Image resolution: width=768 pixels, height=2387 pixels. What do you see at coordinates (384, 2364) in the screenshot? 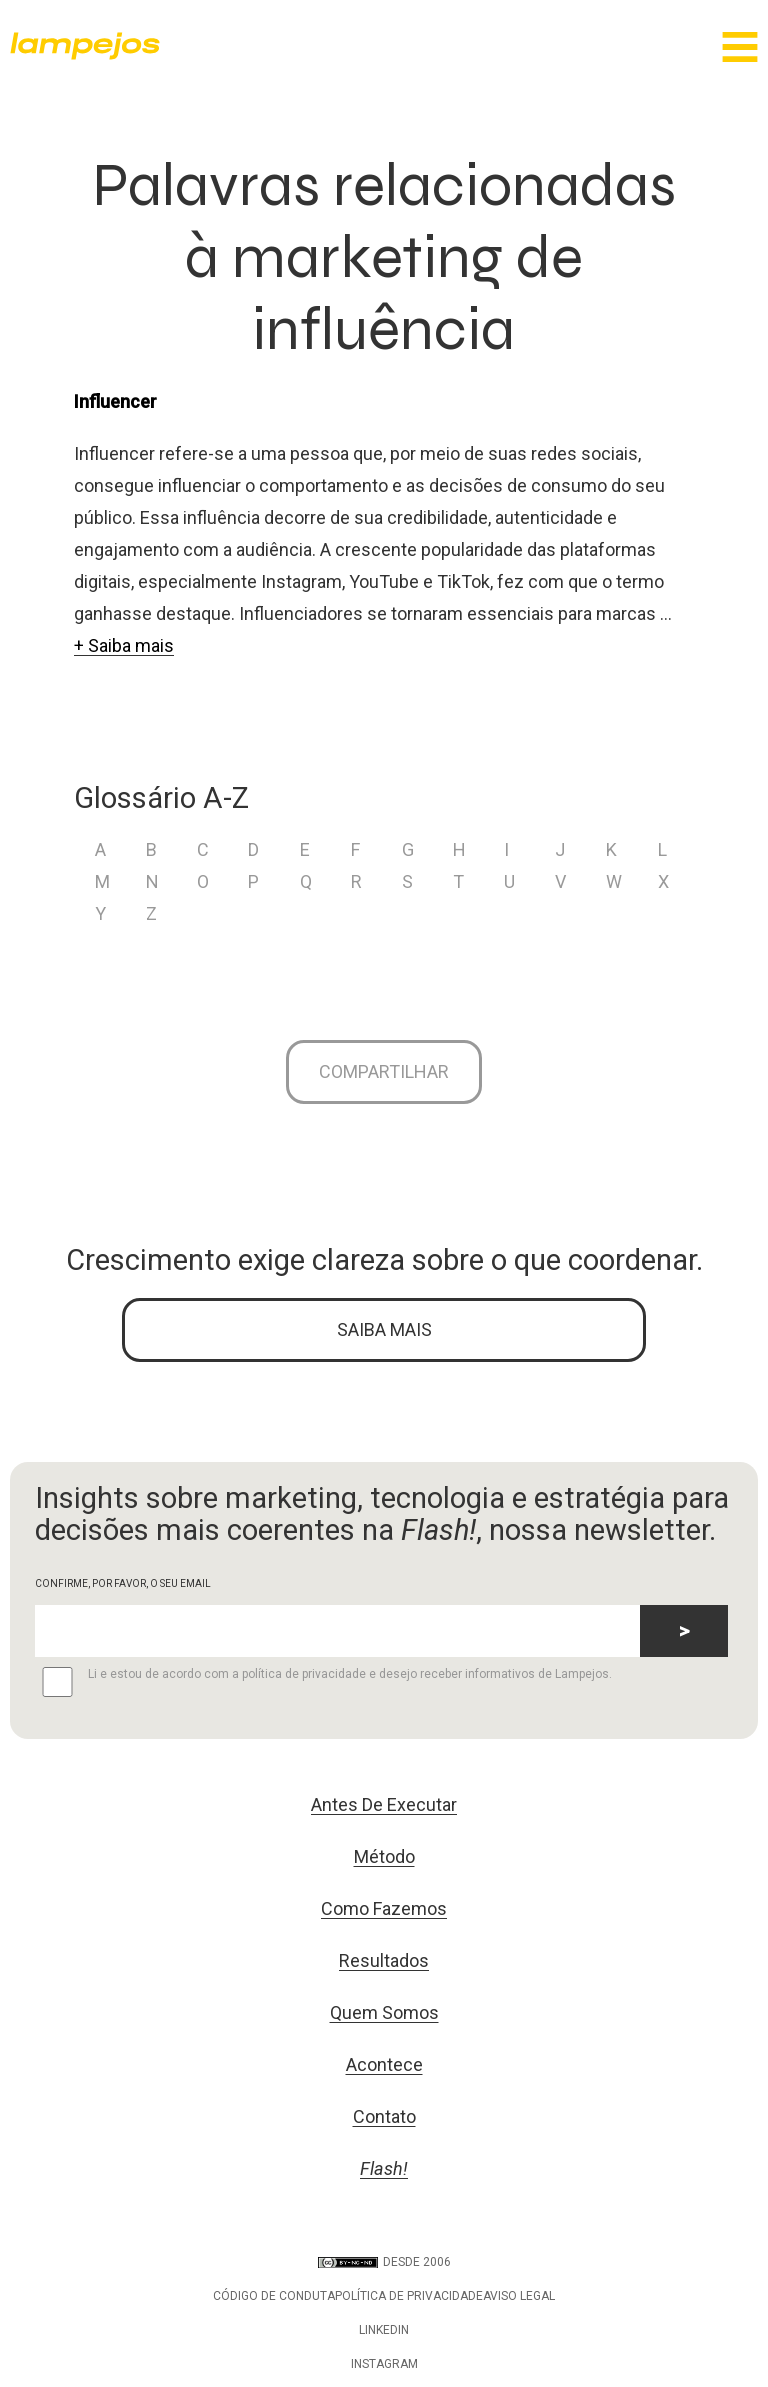
I see `Instagram` at bounding box center [384, 2364].